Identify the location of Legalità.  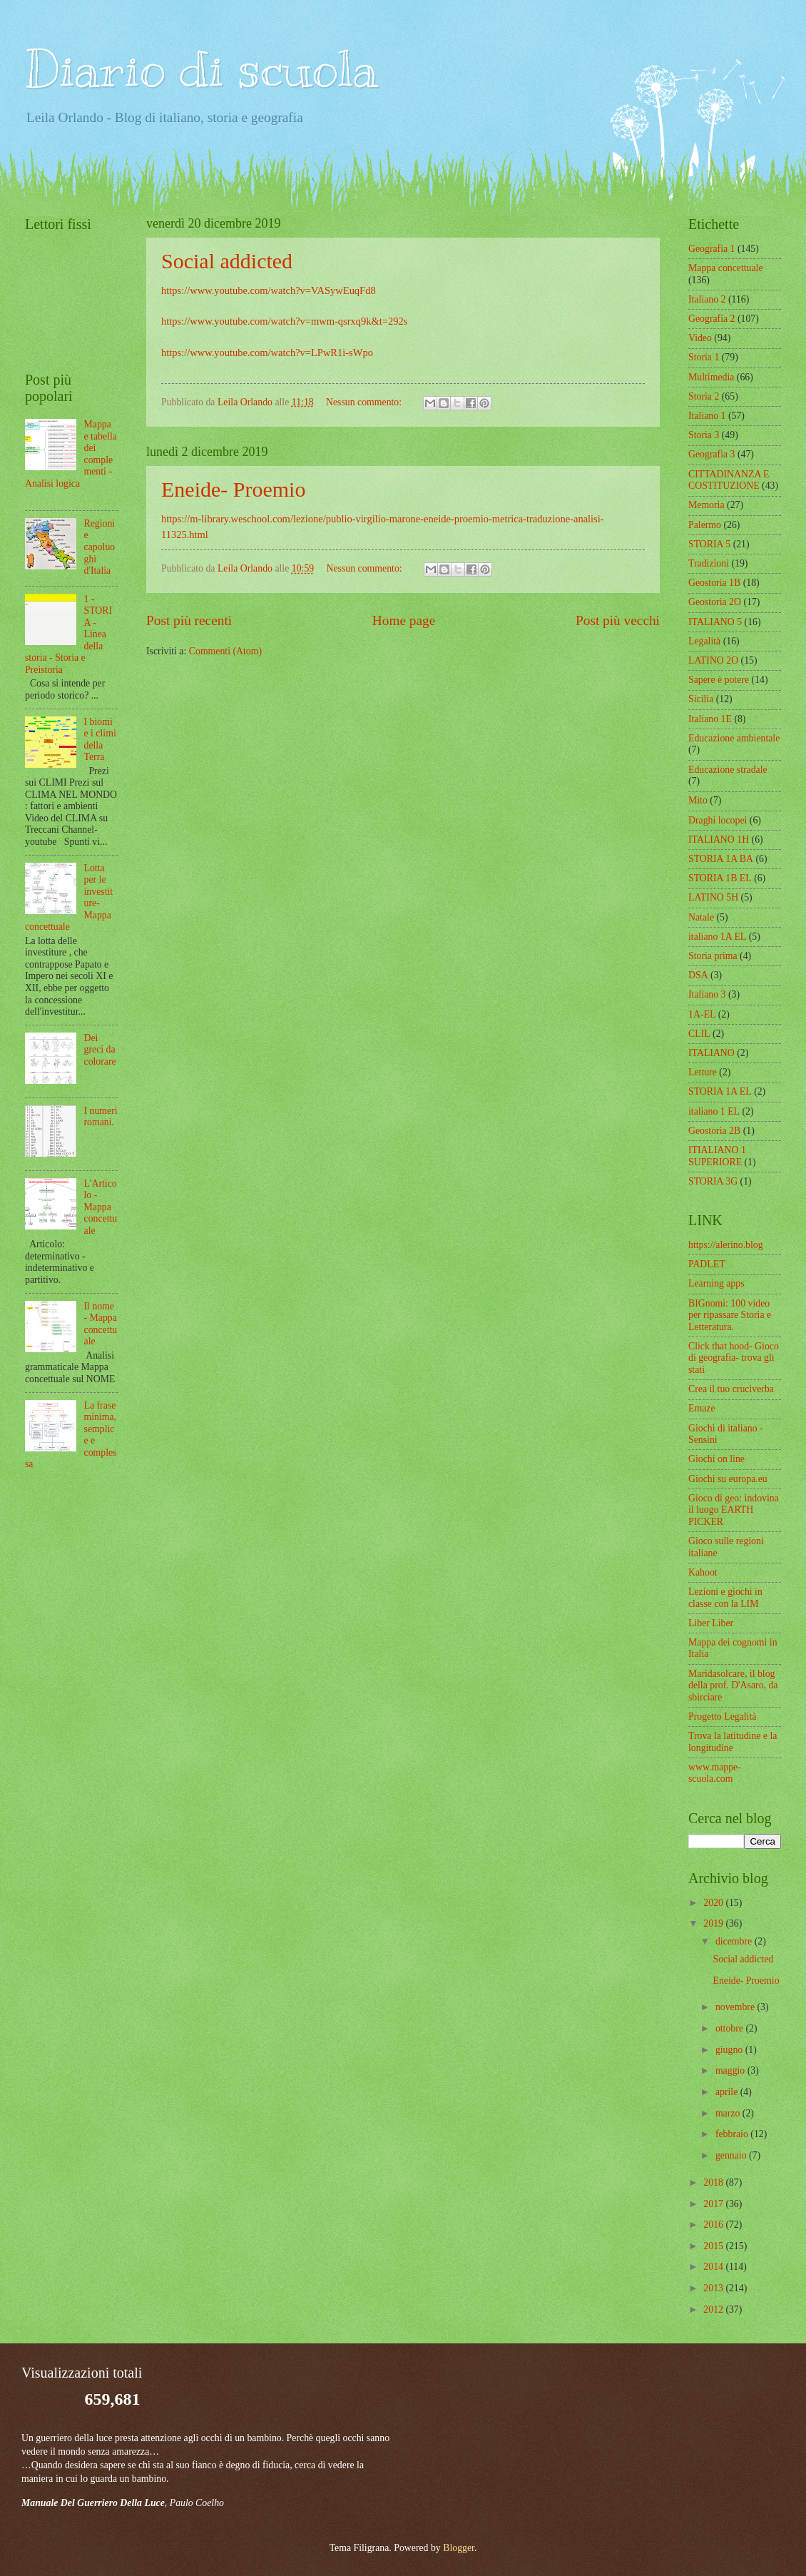
(704, 641).